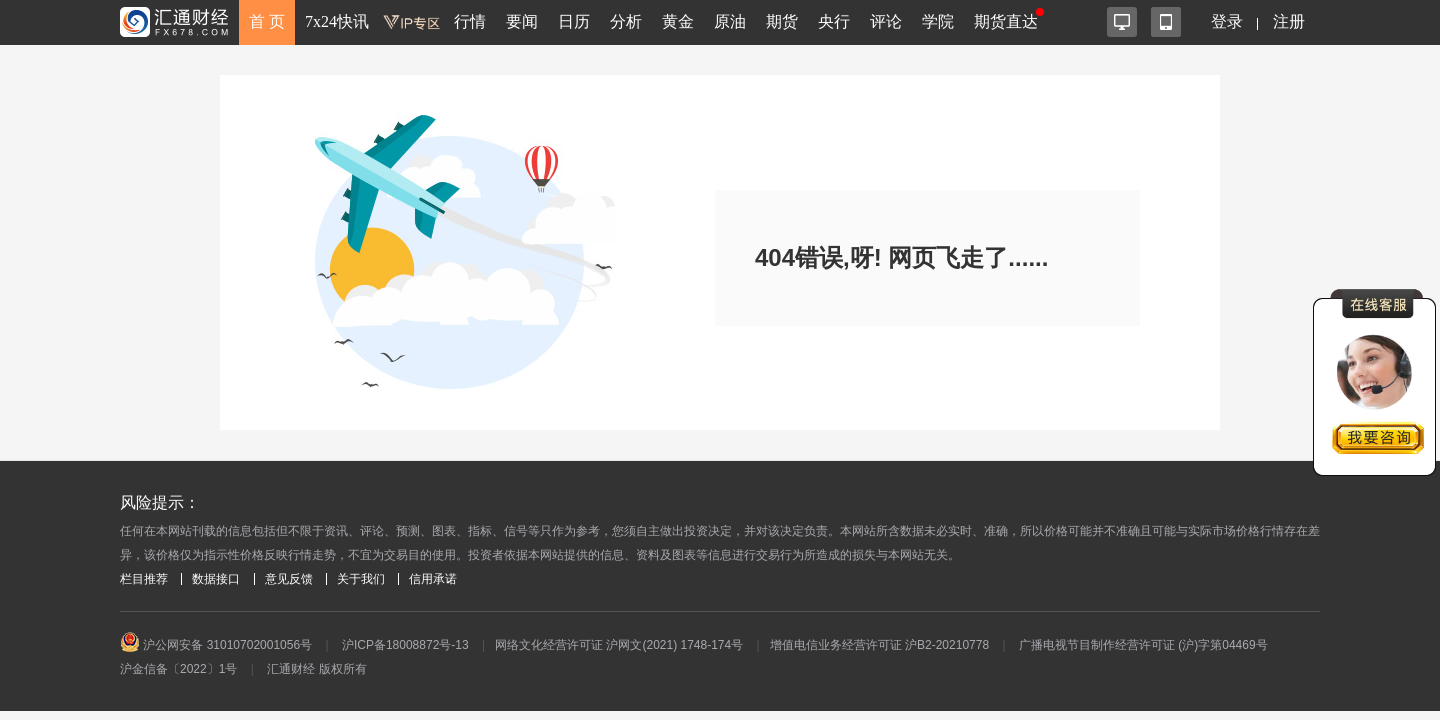 This screenshot has width=1440, height=720. What do you see at coordinates (267, 21) in the screenshot?
I see `首 页` at bounding box center [267, 21].